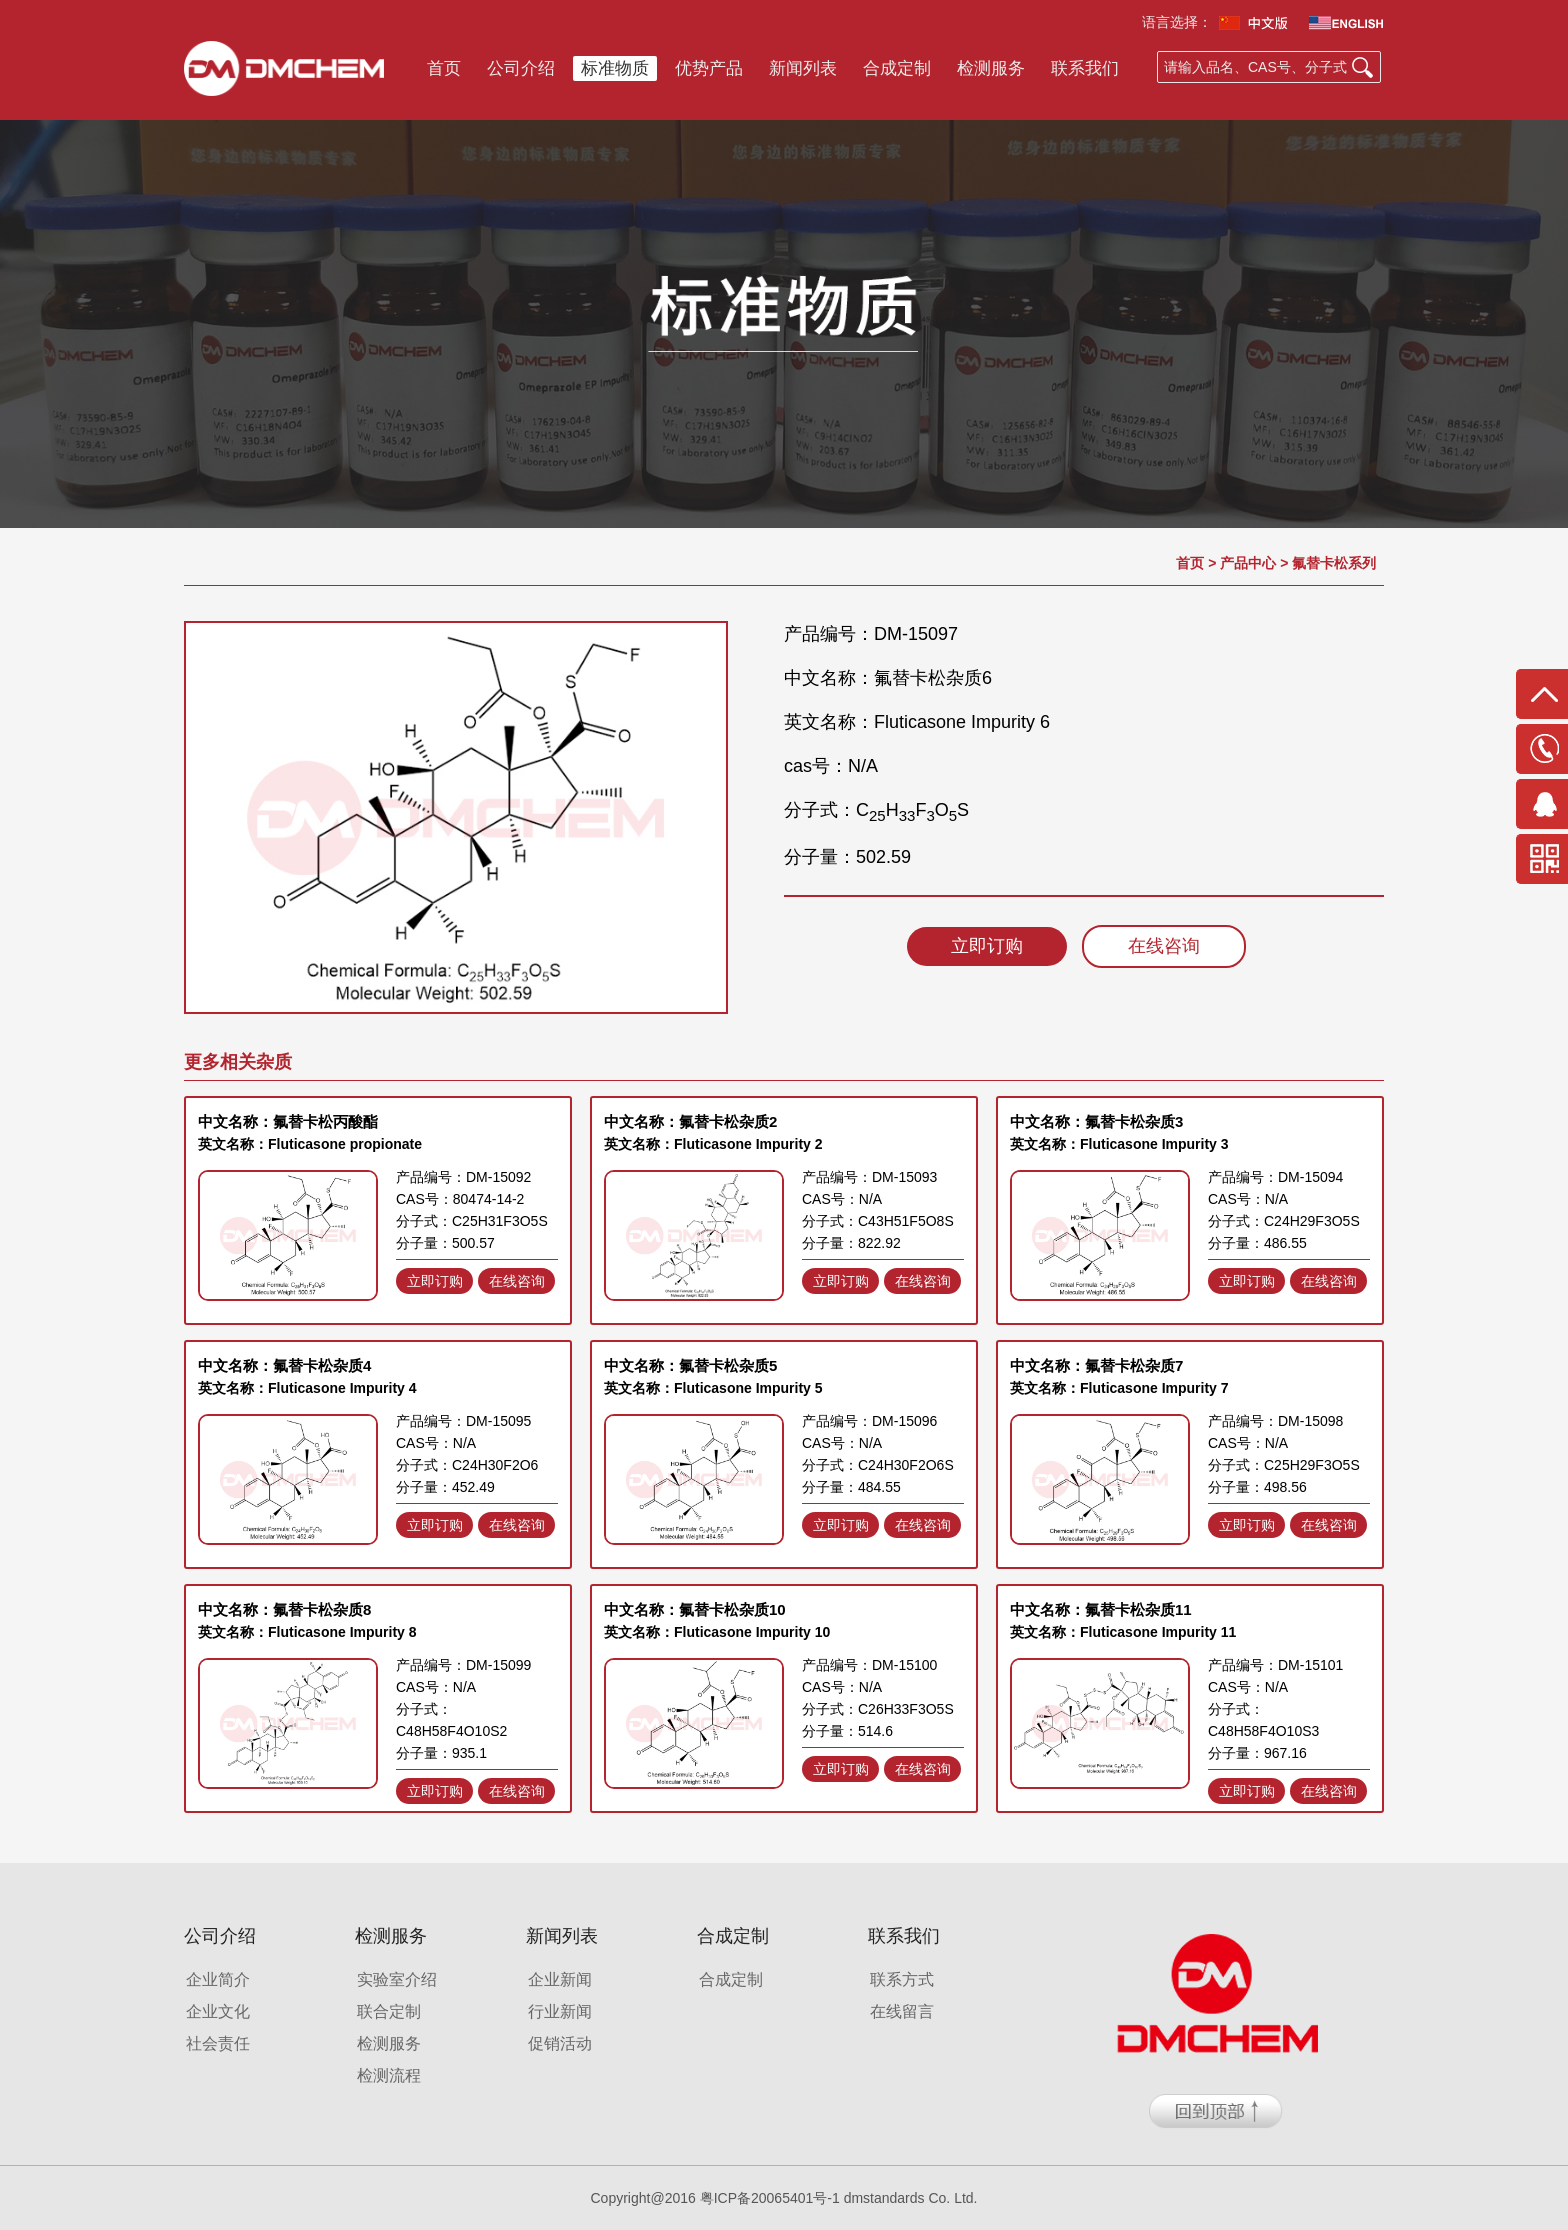  What do you see at coordinates (218, 1979) in the screenshot?
I see `企业简介` at bounding box center [218, 1979].